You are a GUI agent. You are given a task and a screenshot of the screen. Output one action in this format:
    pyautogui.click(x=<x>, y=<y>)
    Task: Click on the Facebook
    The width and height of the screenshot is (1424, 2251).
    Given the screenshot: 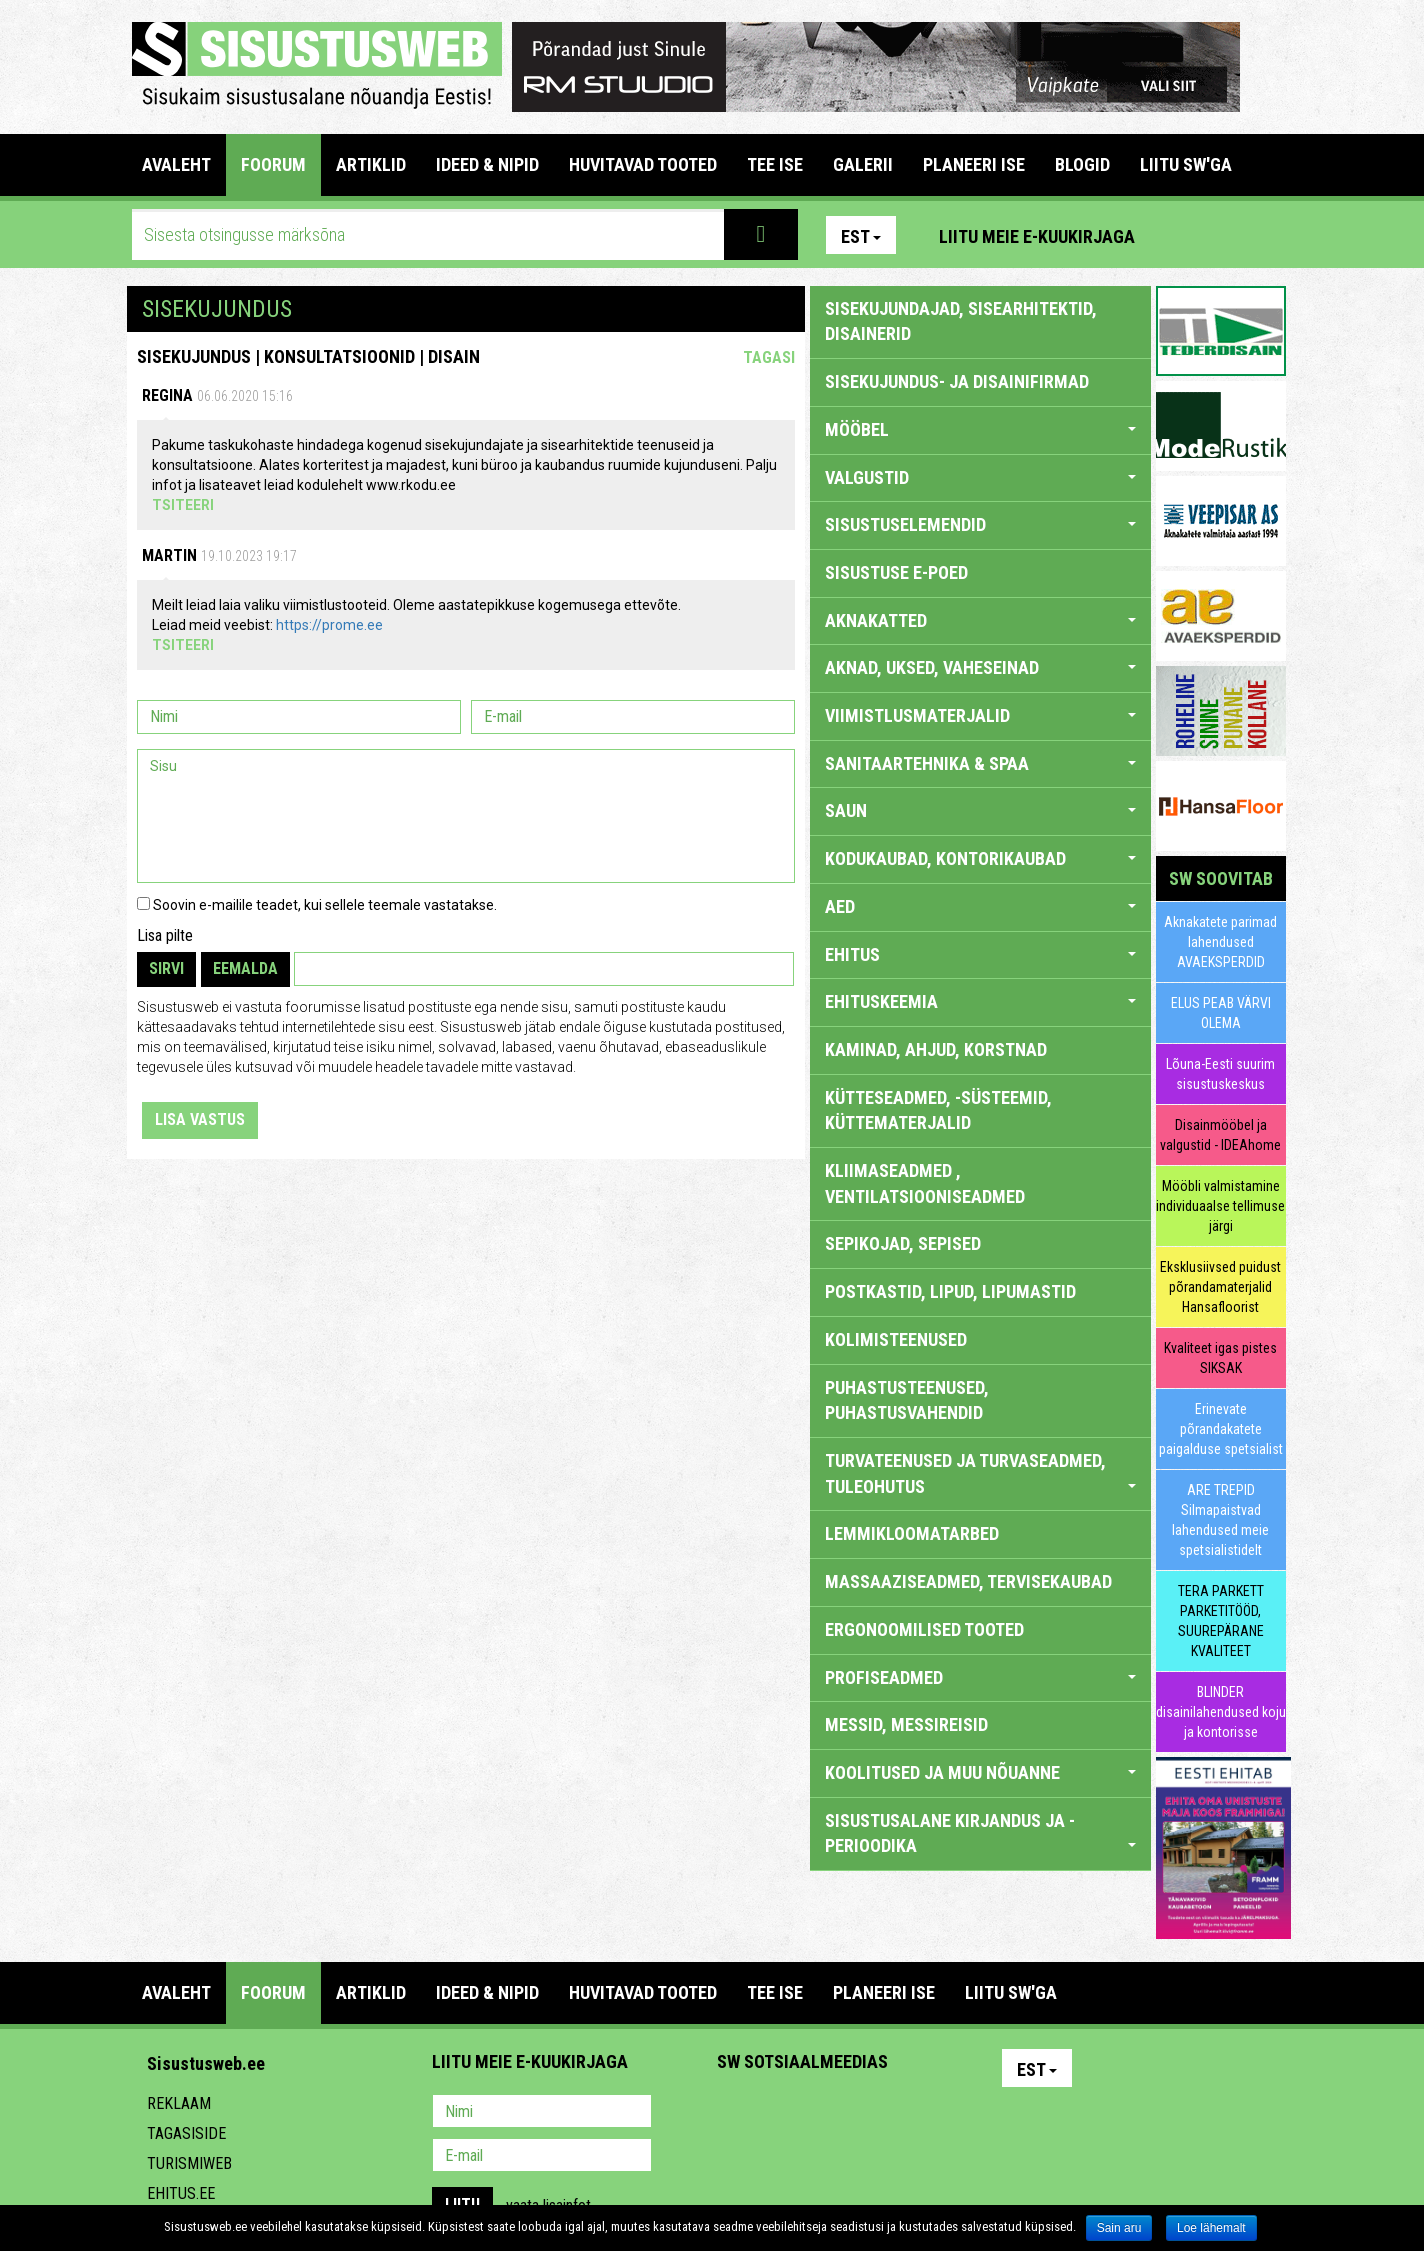 What is the action you would take?
    pyautogui.click(x=1223, y=235)
    